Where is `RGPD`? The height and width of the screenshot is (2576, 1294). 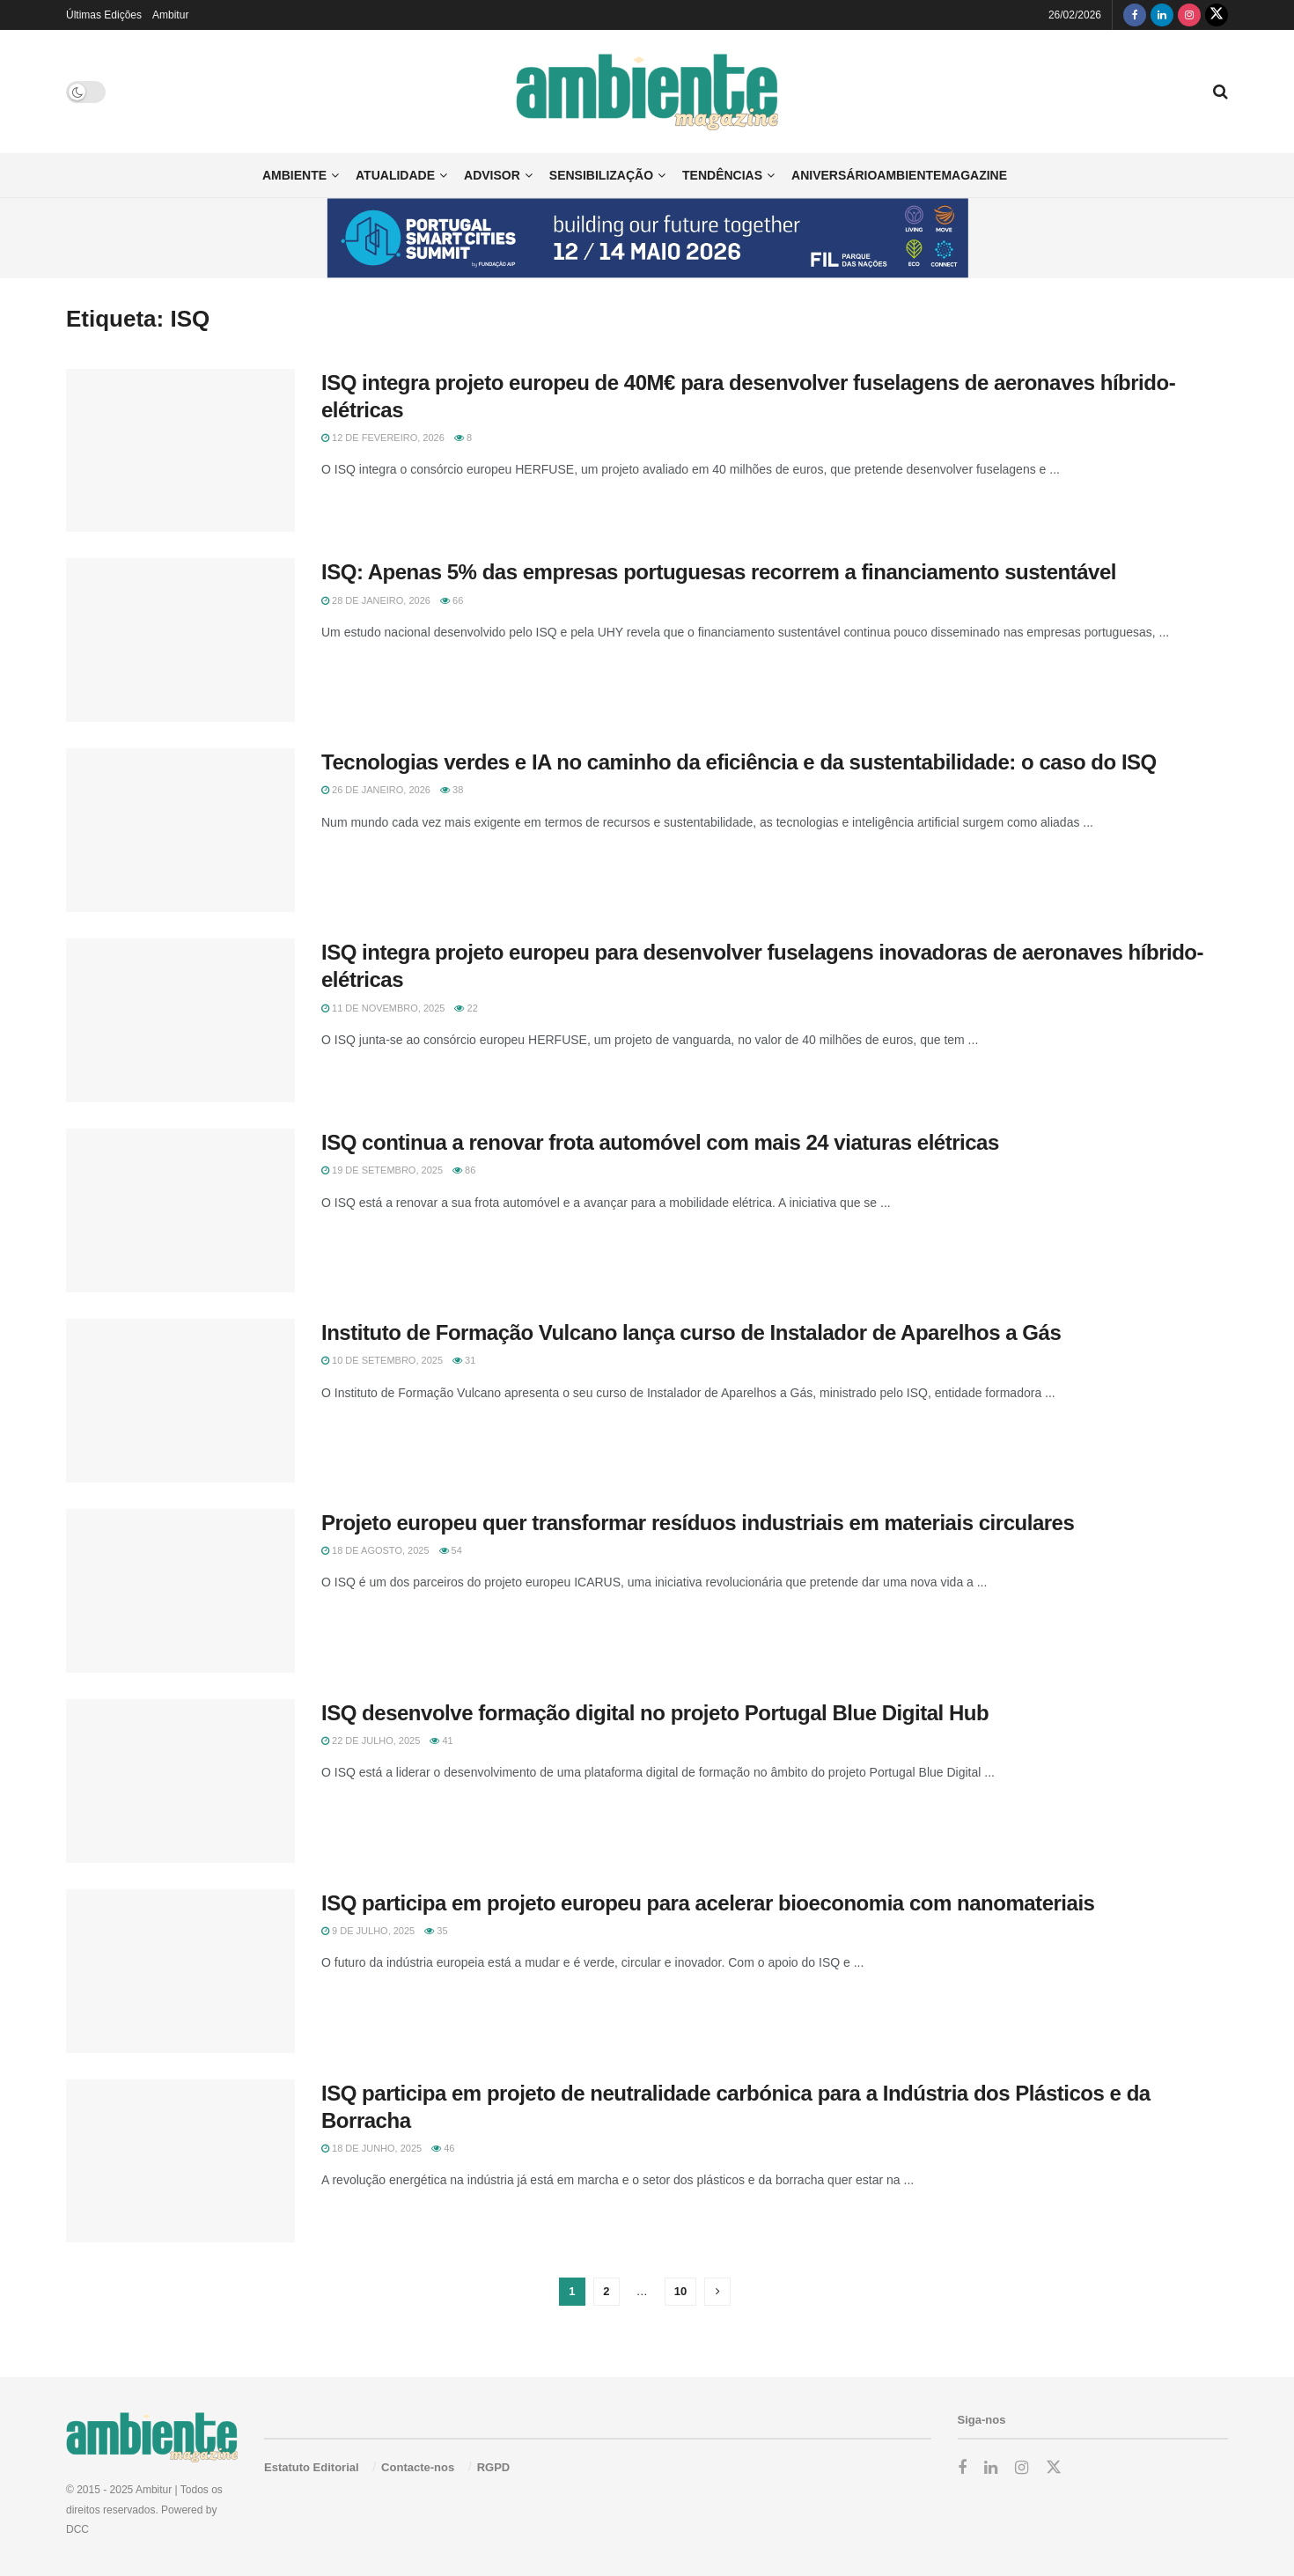
RGPD is located at coordinates (494, 2467).